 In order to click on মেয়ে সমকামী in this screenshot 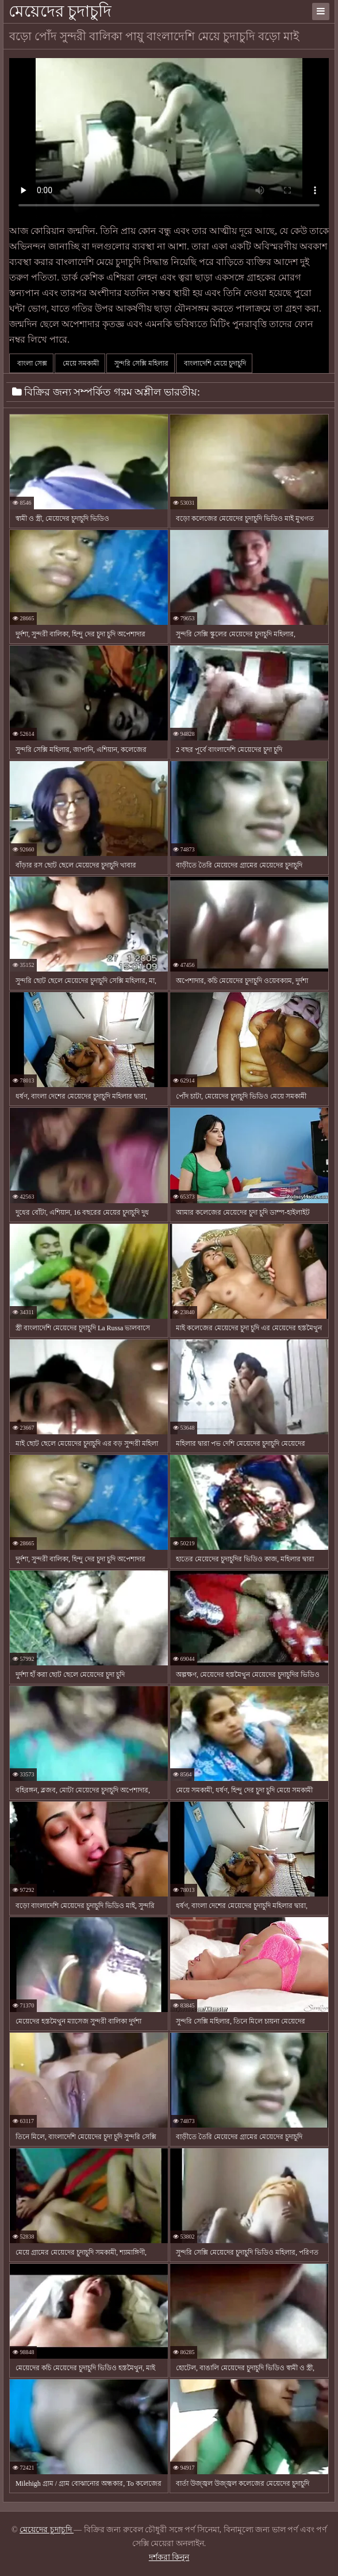, I will do `click(80, 363)`.